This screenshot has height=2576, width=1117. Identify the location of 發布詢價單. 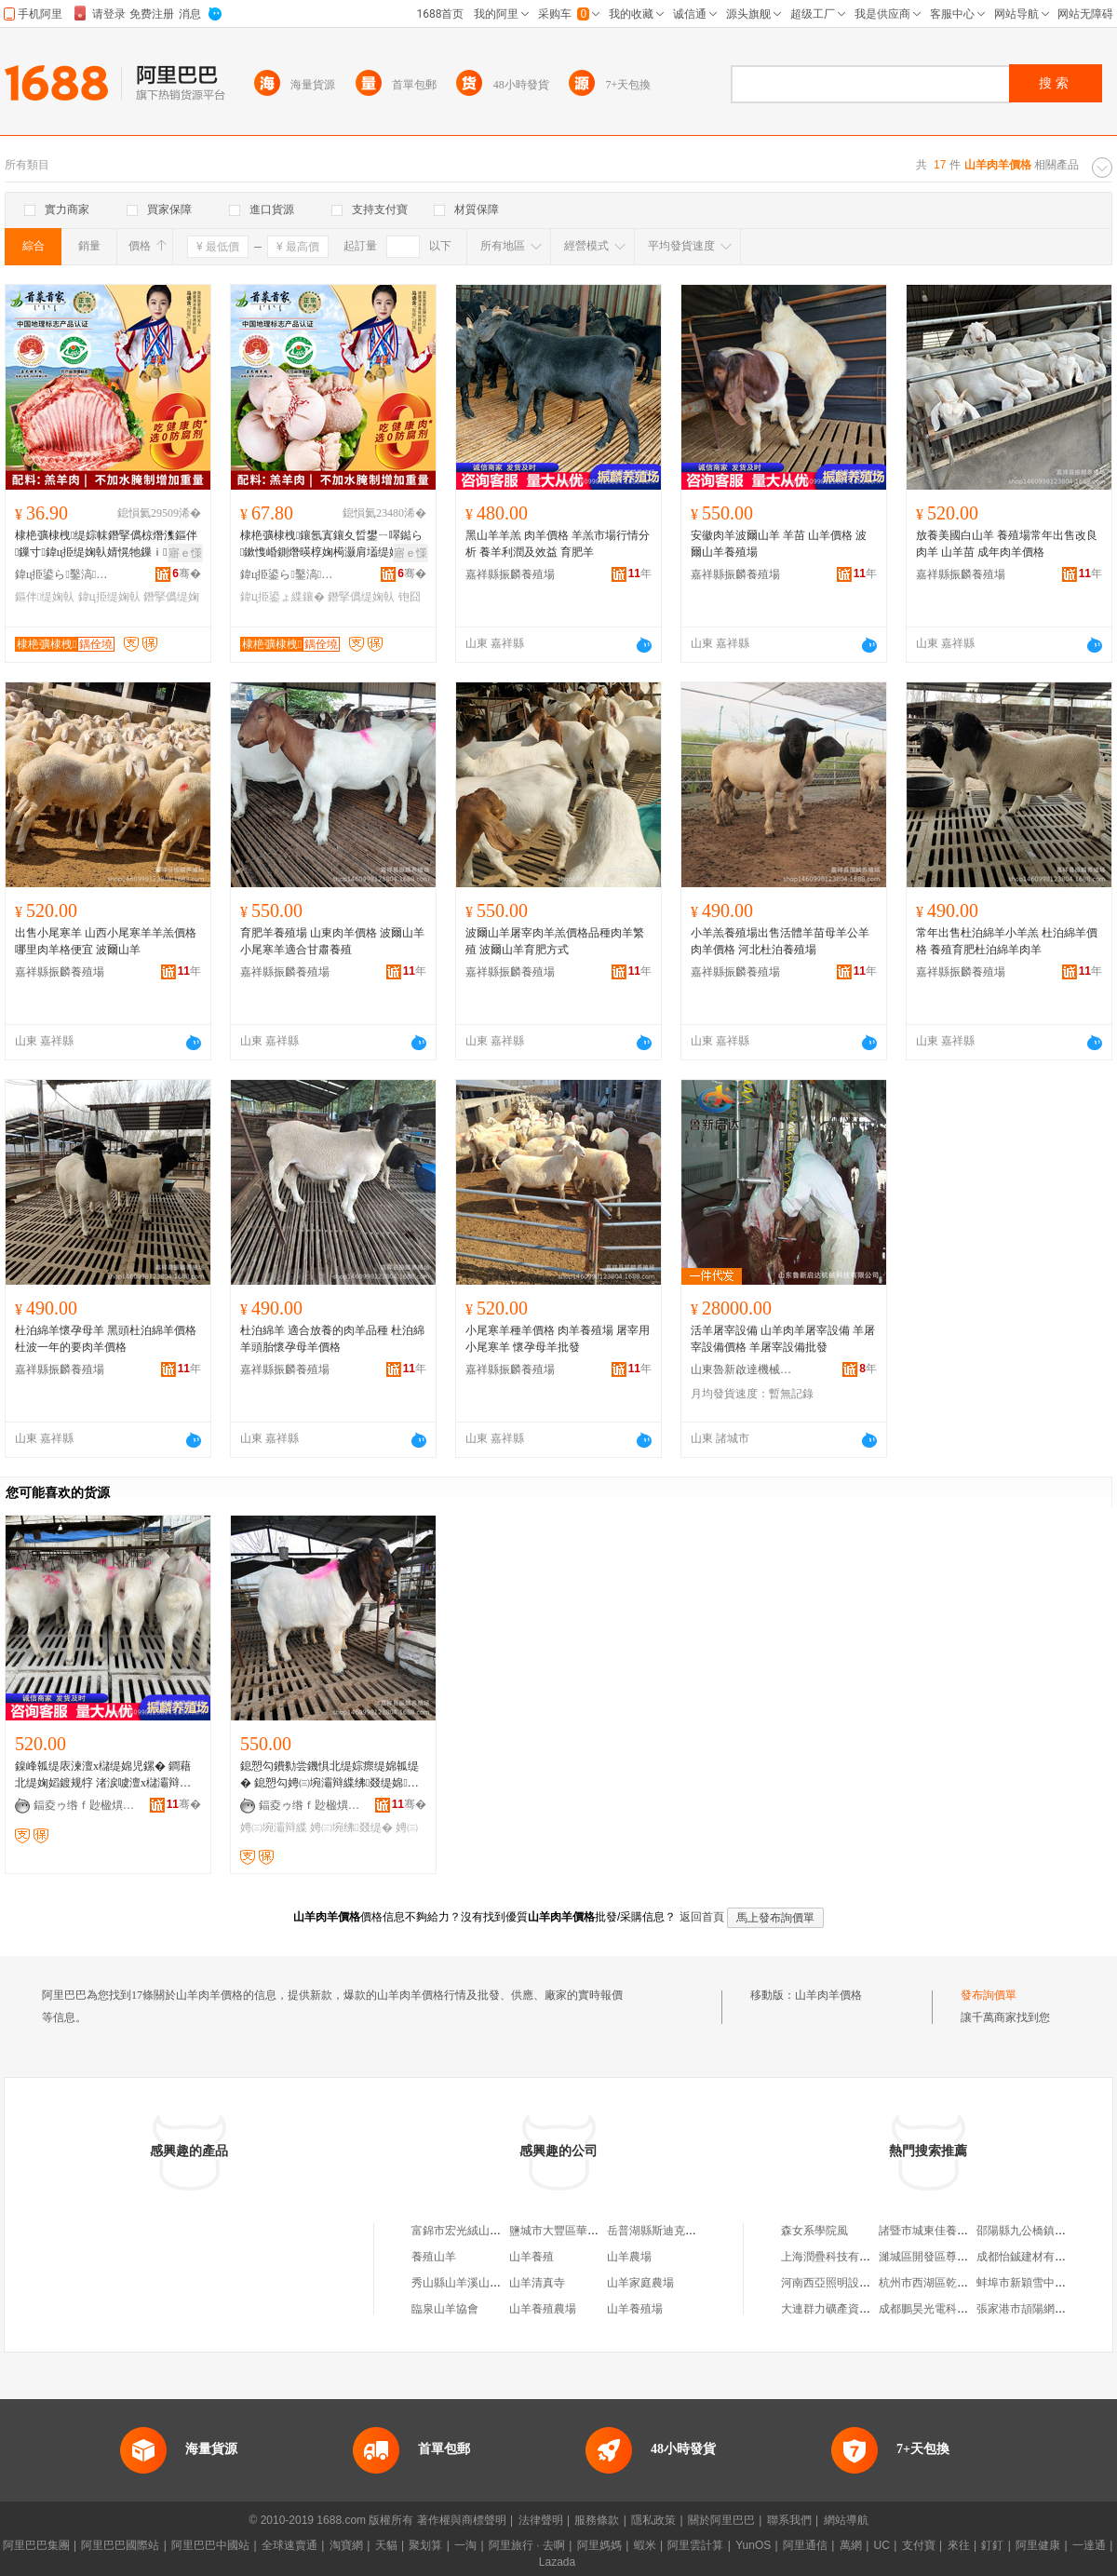
(988, 1995).